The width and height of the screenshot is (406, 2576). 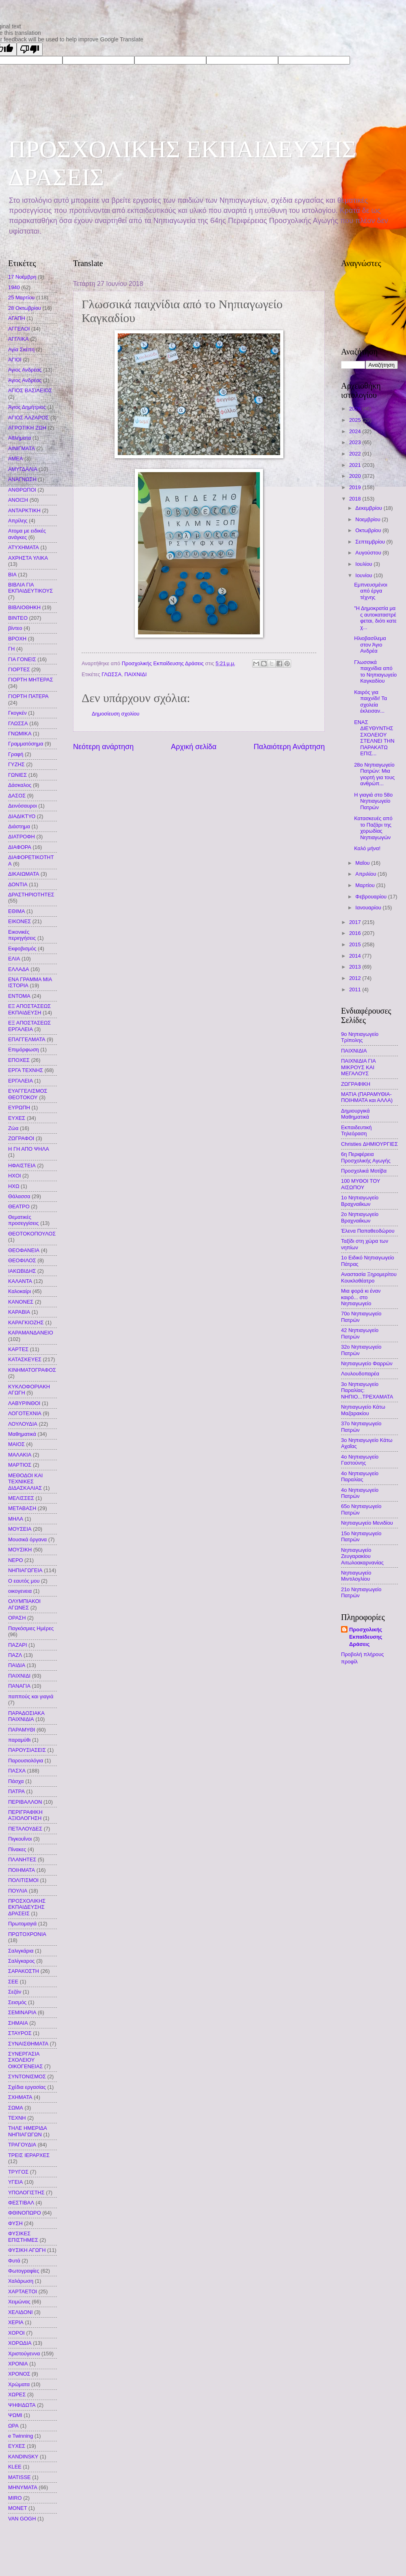 What do you see at coordinates (16, 1118) in the screenshot?
I see `ΕΥΧΕΣ` at bounding box center [16, 1118].